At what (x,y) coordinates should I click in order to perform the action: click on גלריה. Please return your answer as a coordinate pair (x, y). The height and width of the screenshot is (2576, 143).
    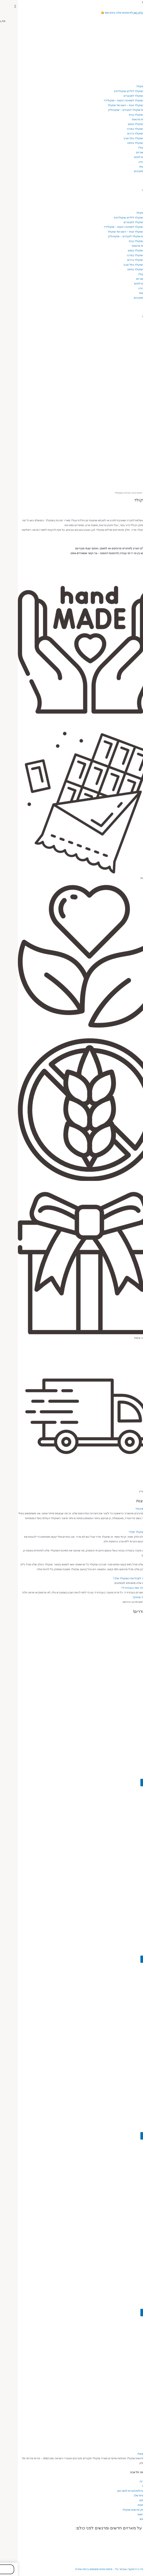
    Looking at the image, I should click on (132, 185).